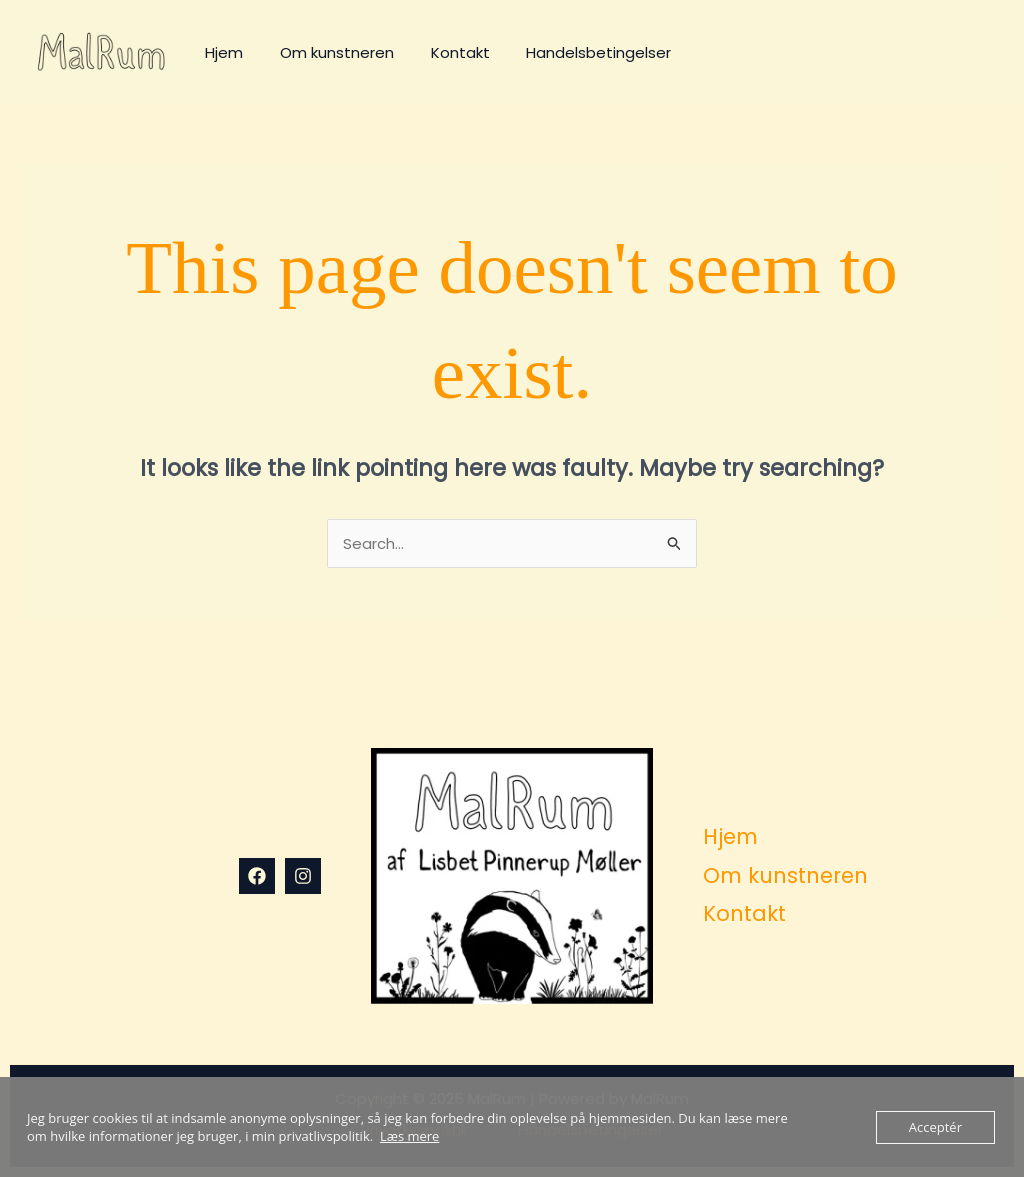 This screenshot has height=1177, width=1024. What do you see at coordinates (443, 52) in the screenshot?
I see `Kontakt` at bounding box center [443, 52].